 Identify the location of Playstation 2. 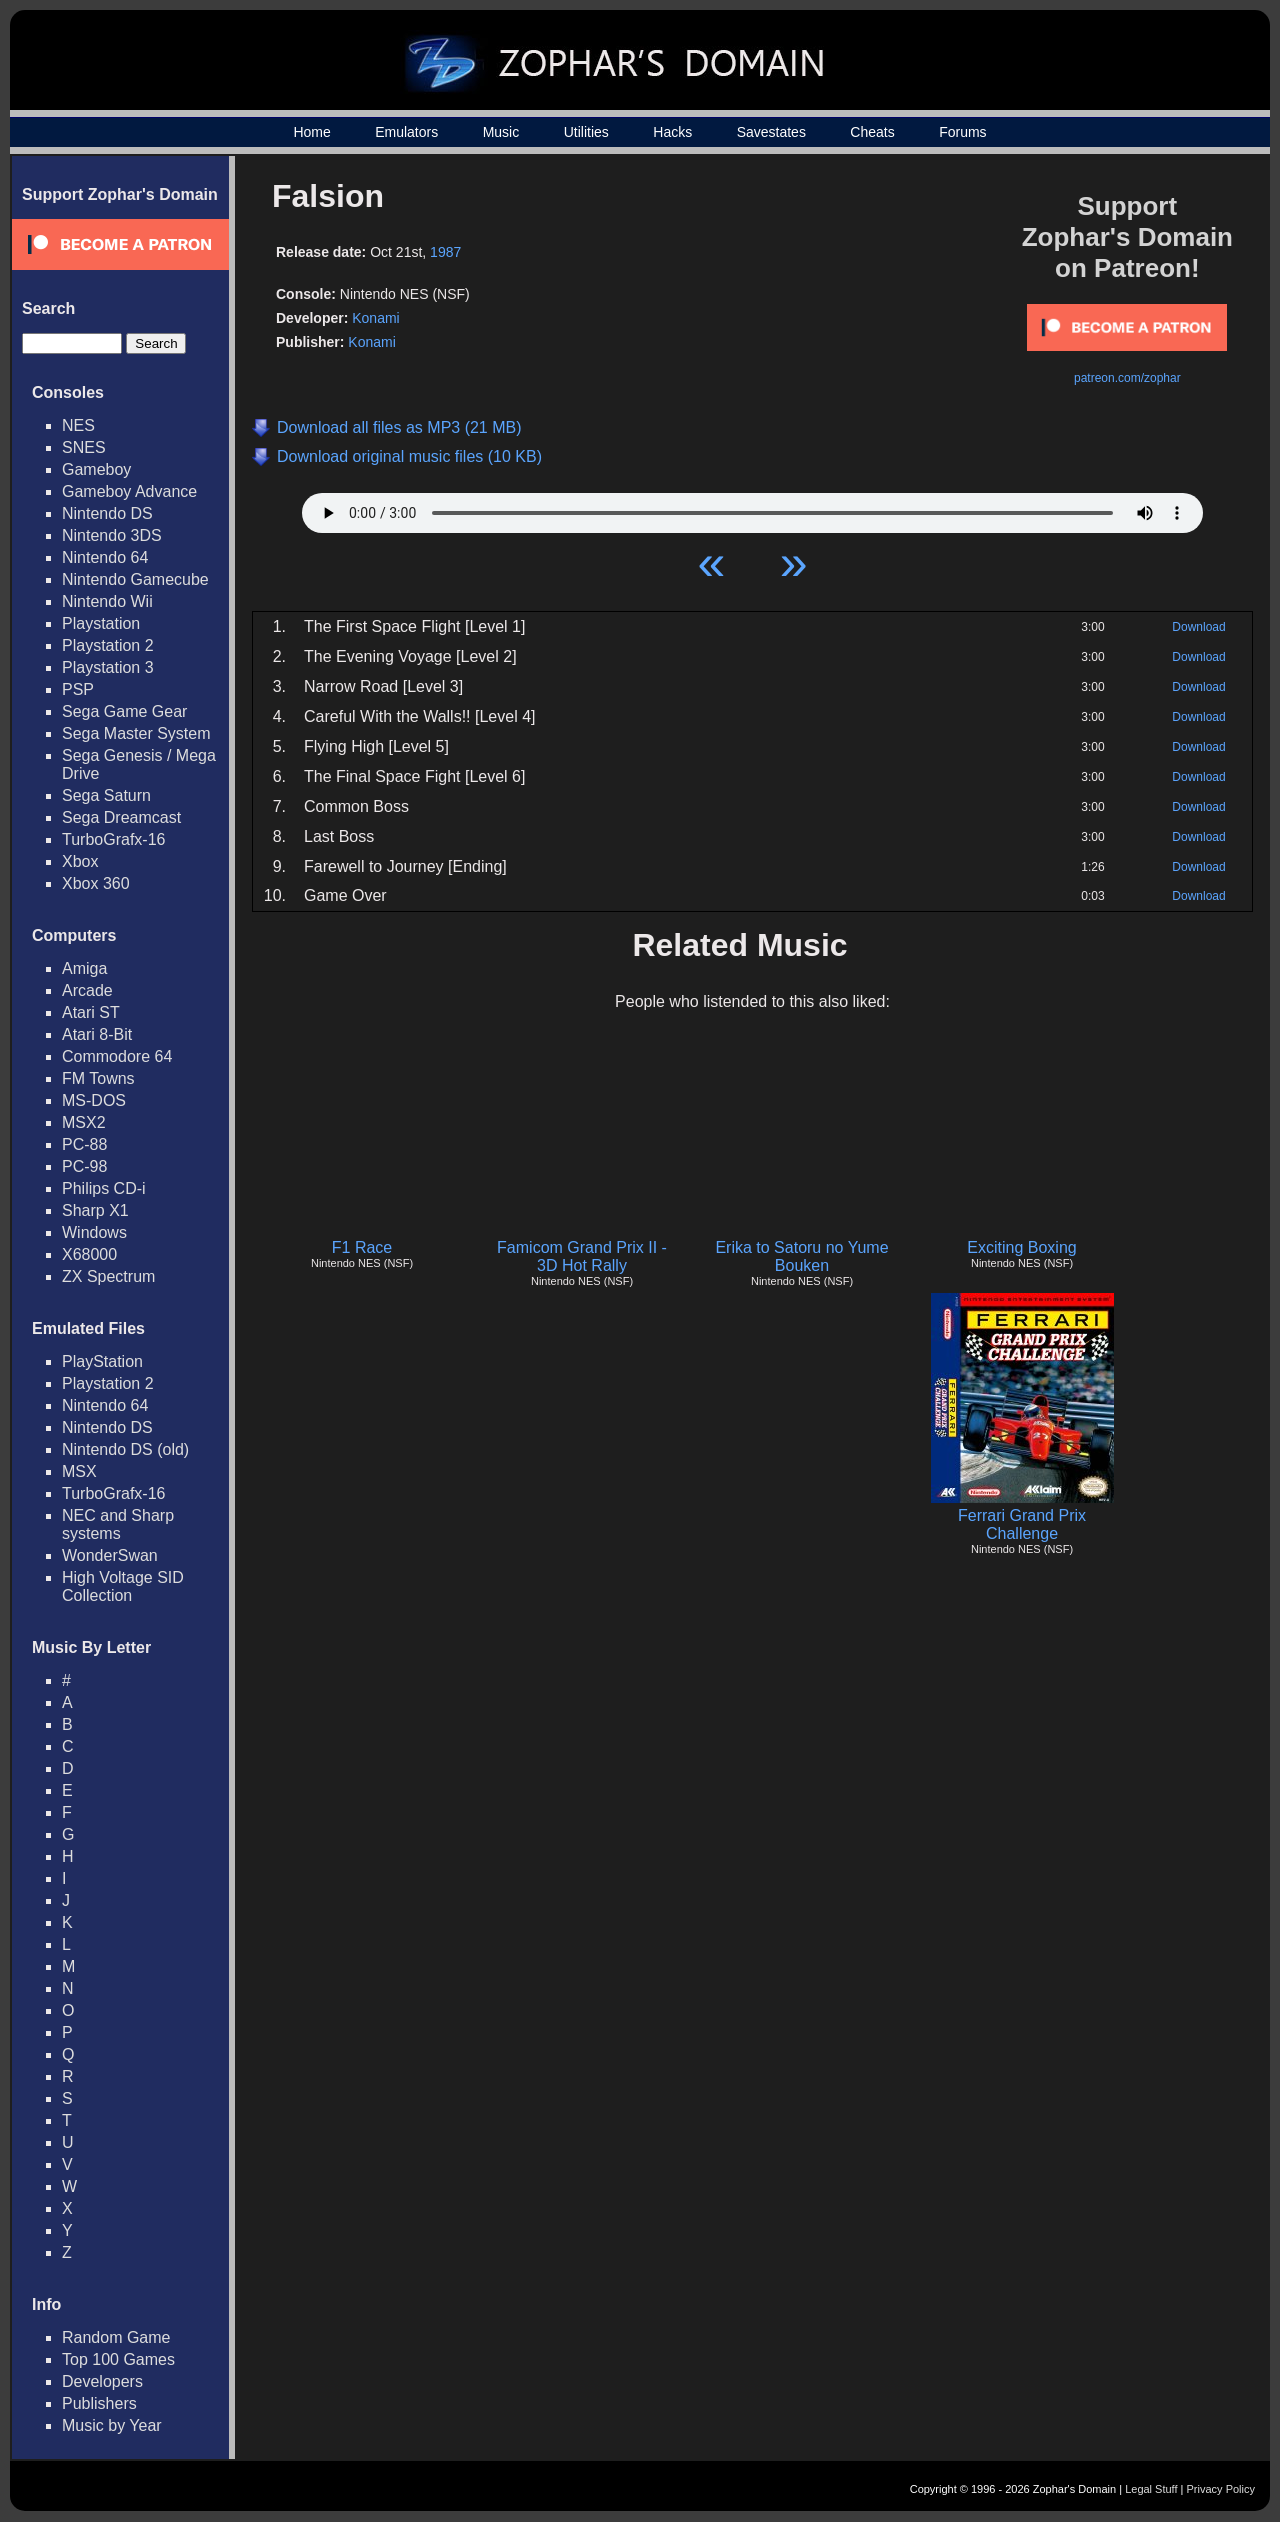
(108, 645).